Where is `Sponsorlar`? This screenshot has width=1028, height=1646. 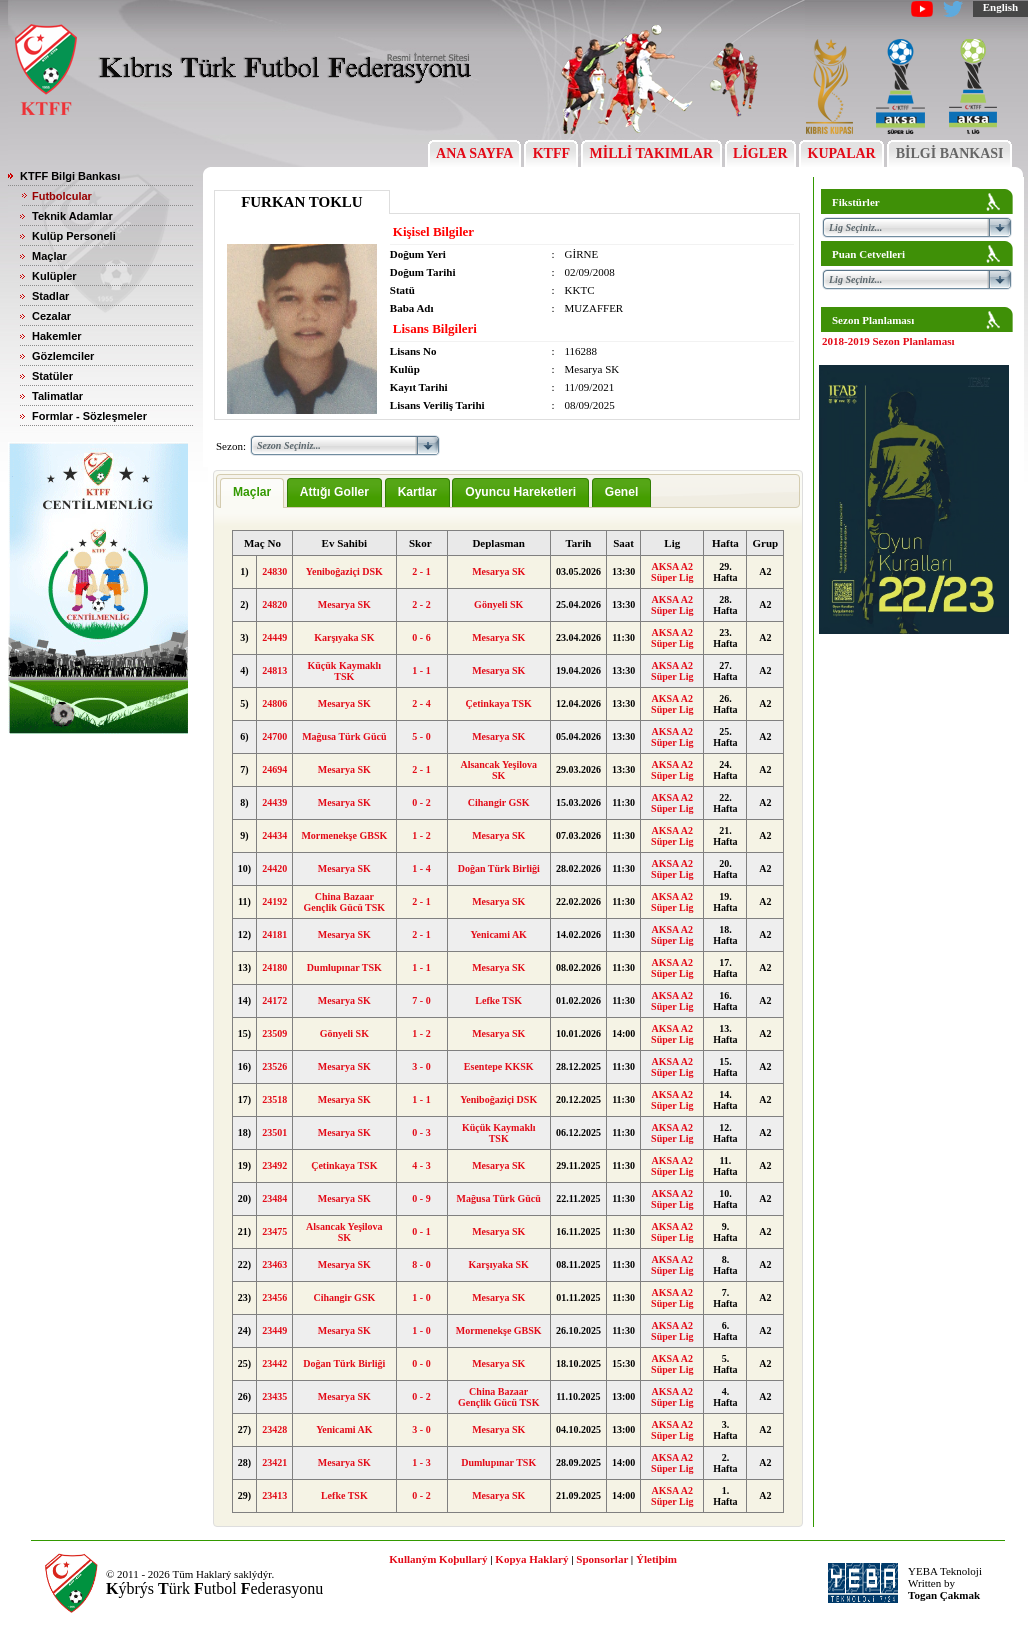
Sponsorlar is located at coordinates (602, 1559).